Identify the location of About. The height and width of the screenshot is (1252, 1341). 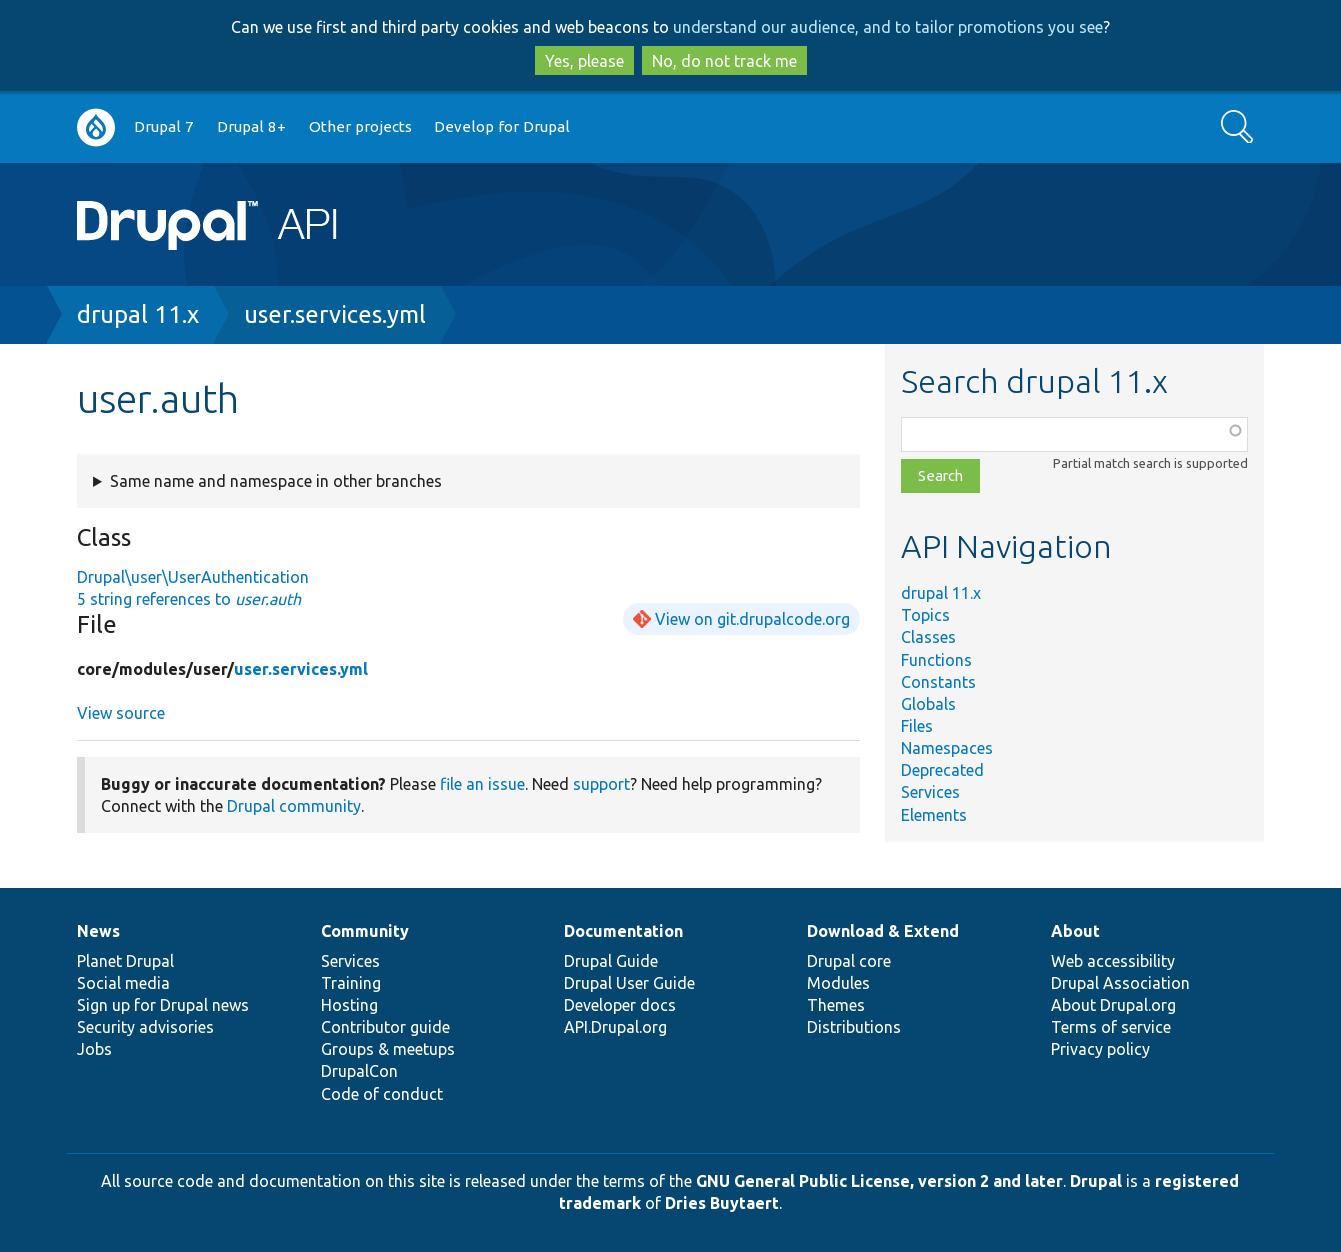
(1075, 931).